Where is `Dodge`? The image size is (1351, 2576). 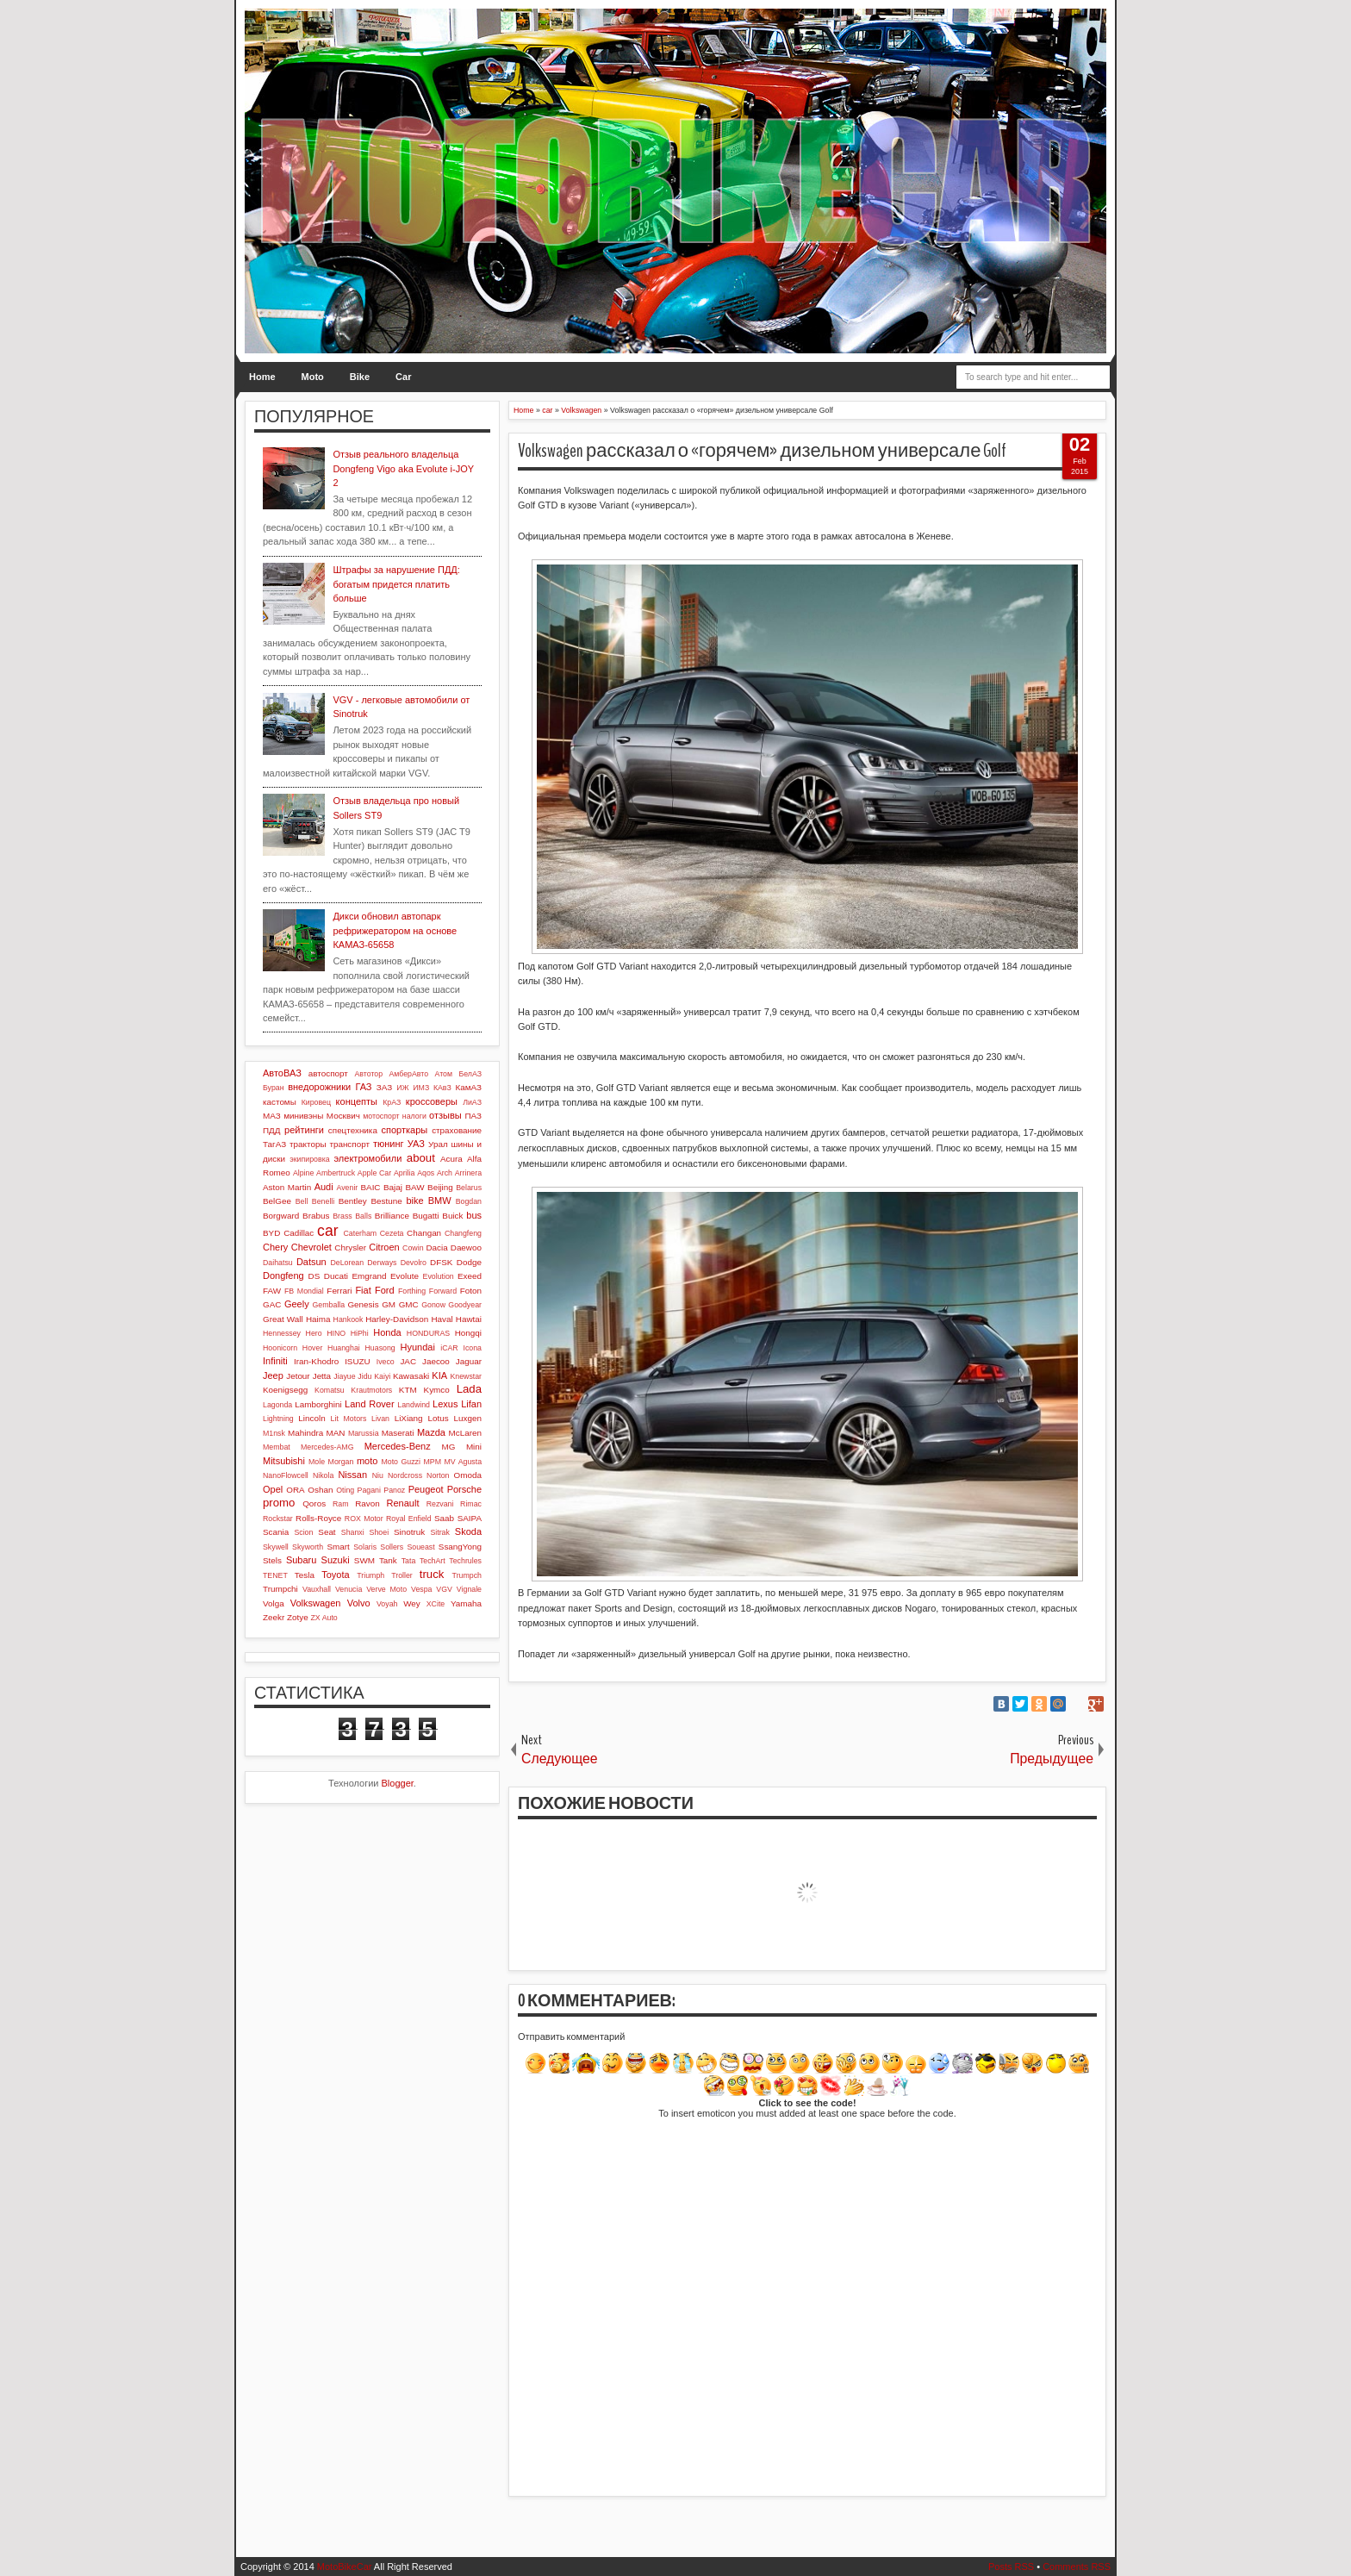 Dodge is located at coordinates (469, 1262).